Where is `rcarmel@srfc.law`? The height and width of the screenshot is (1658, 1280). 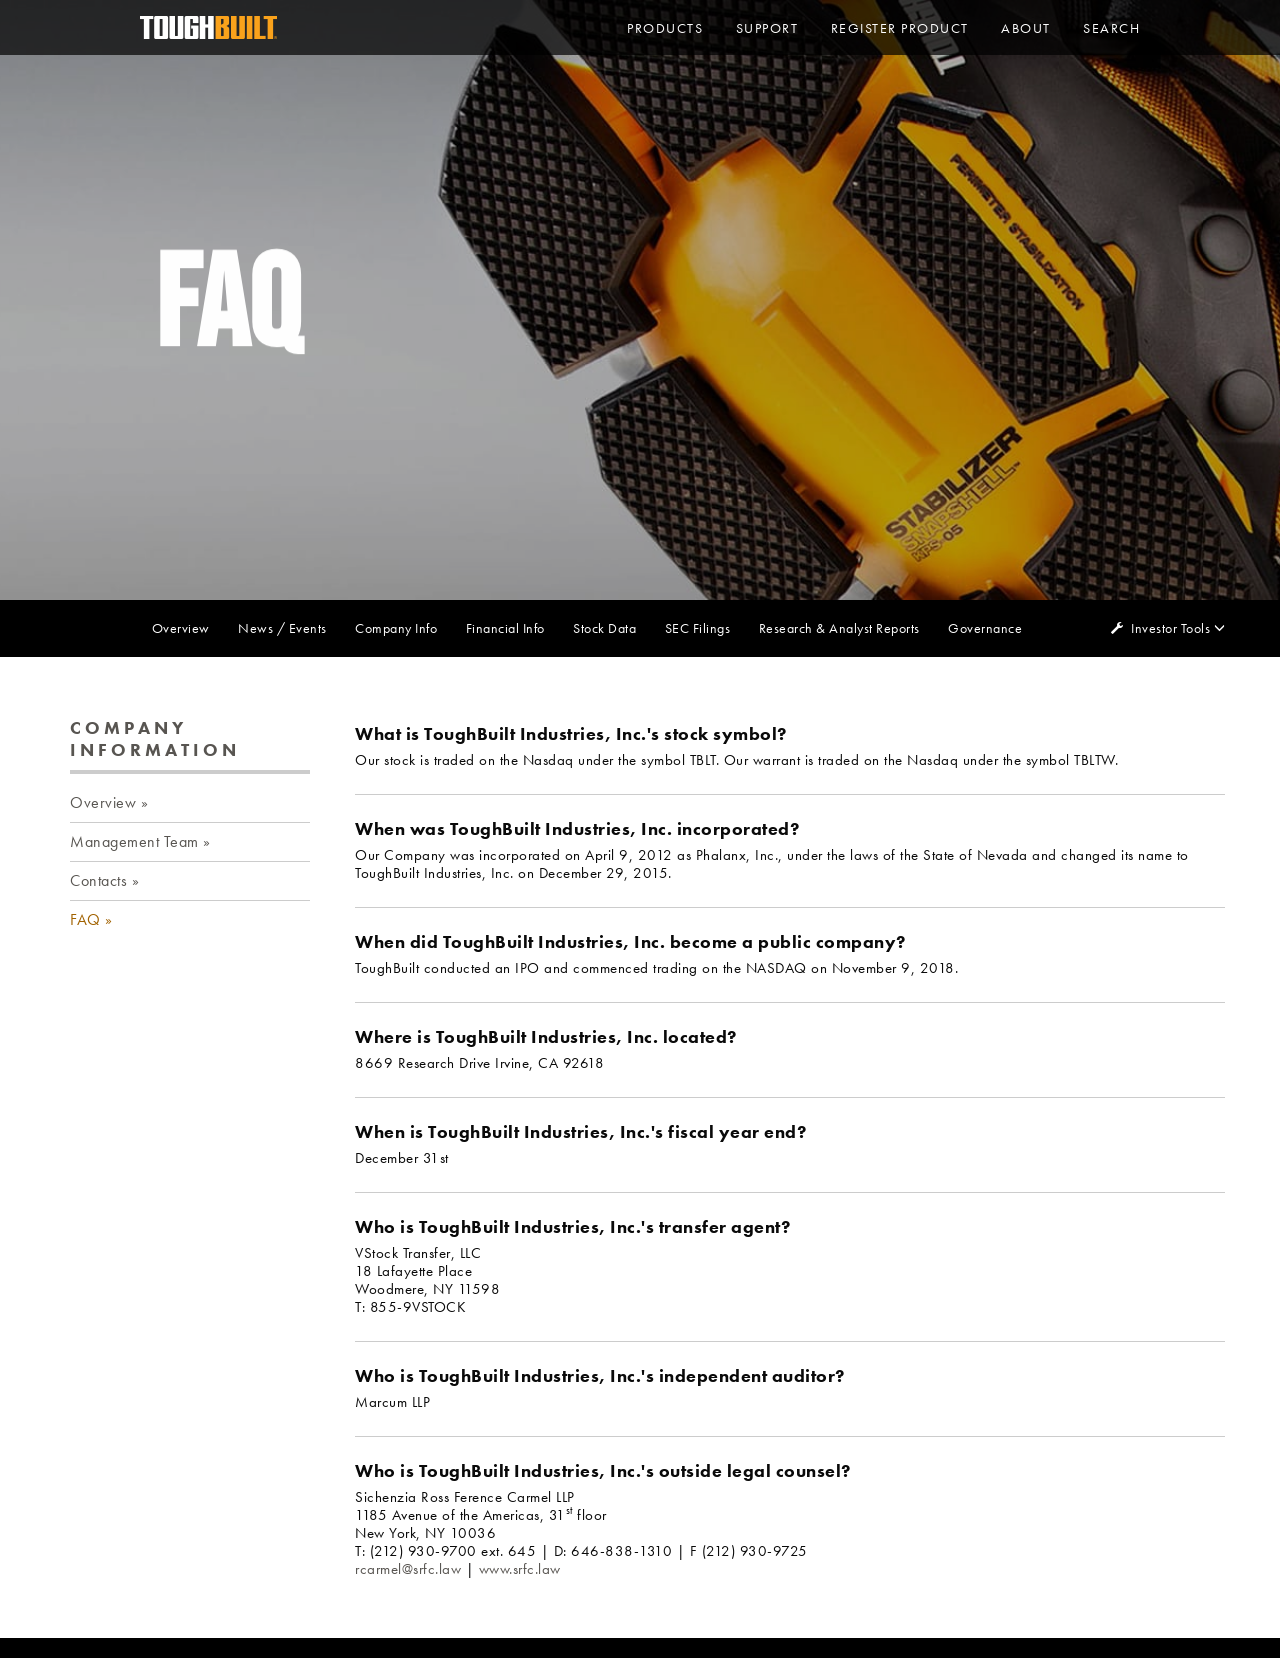 rcarmel@srfc.law is located at coordinates (408, 1569).